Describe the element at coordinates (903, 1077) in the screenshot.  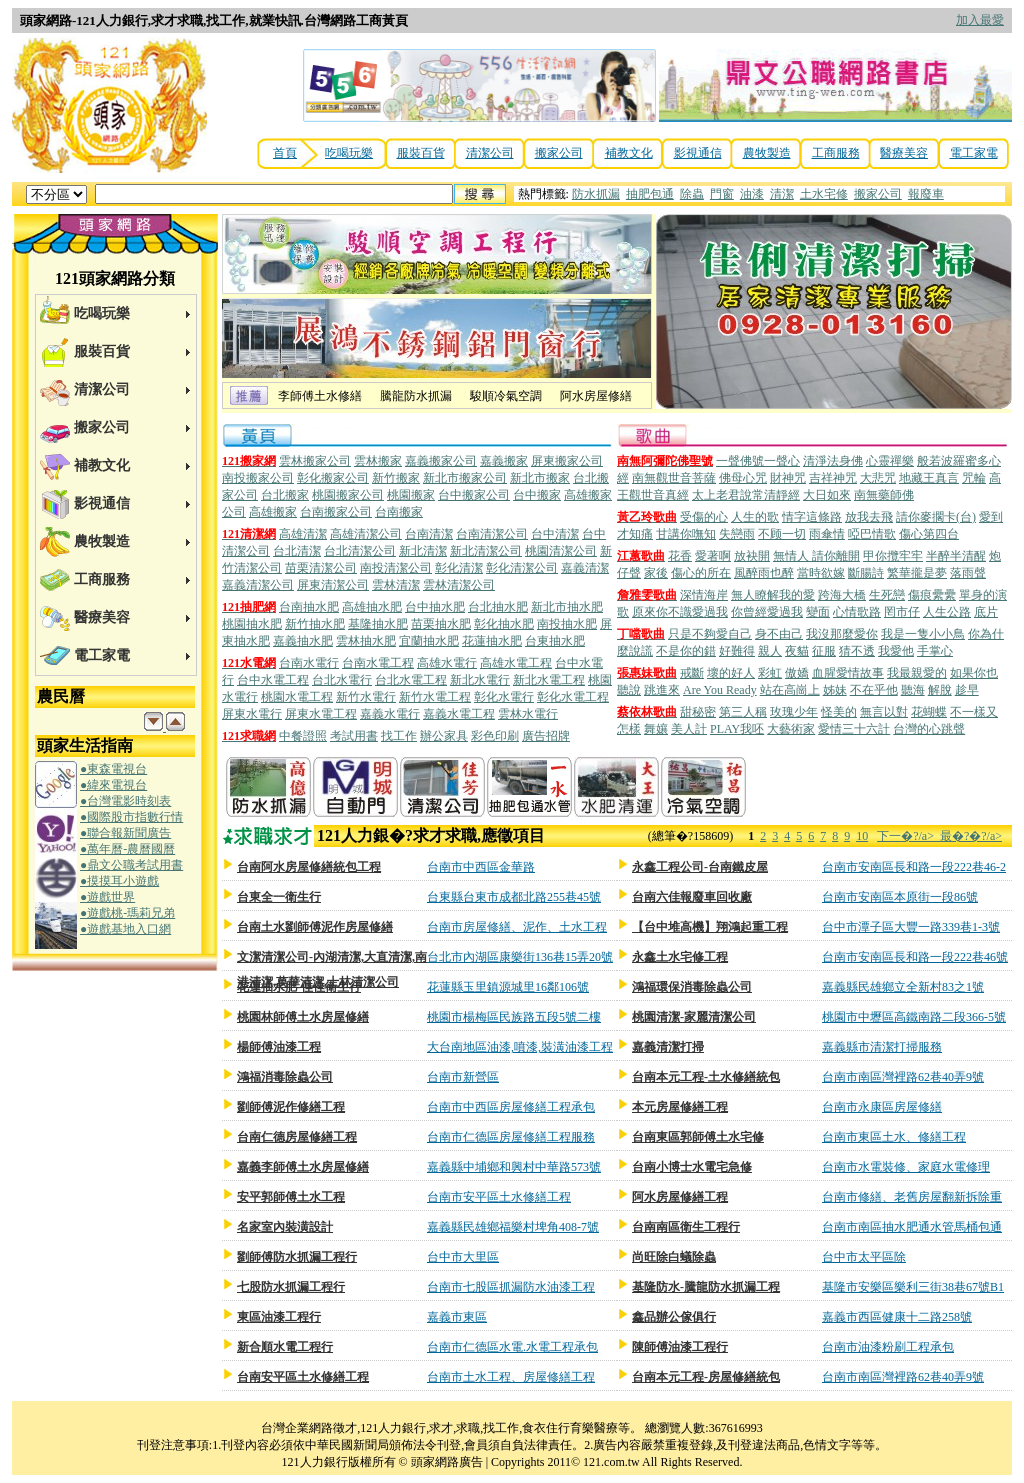
I see `台南市南區灣裡路62巷40弄9號` at that location.